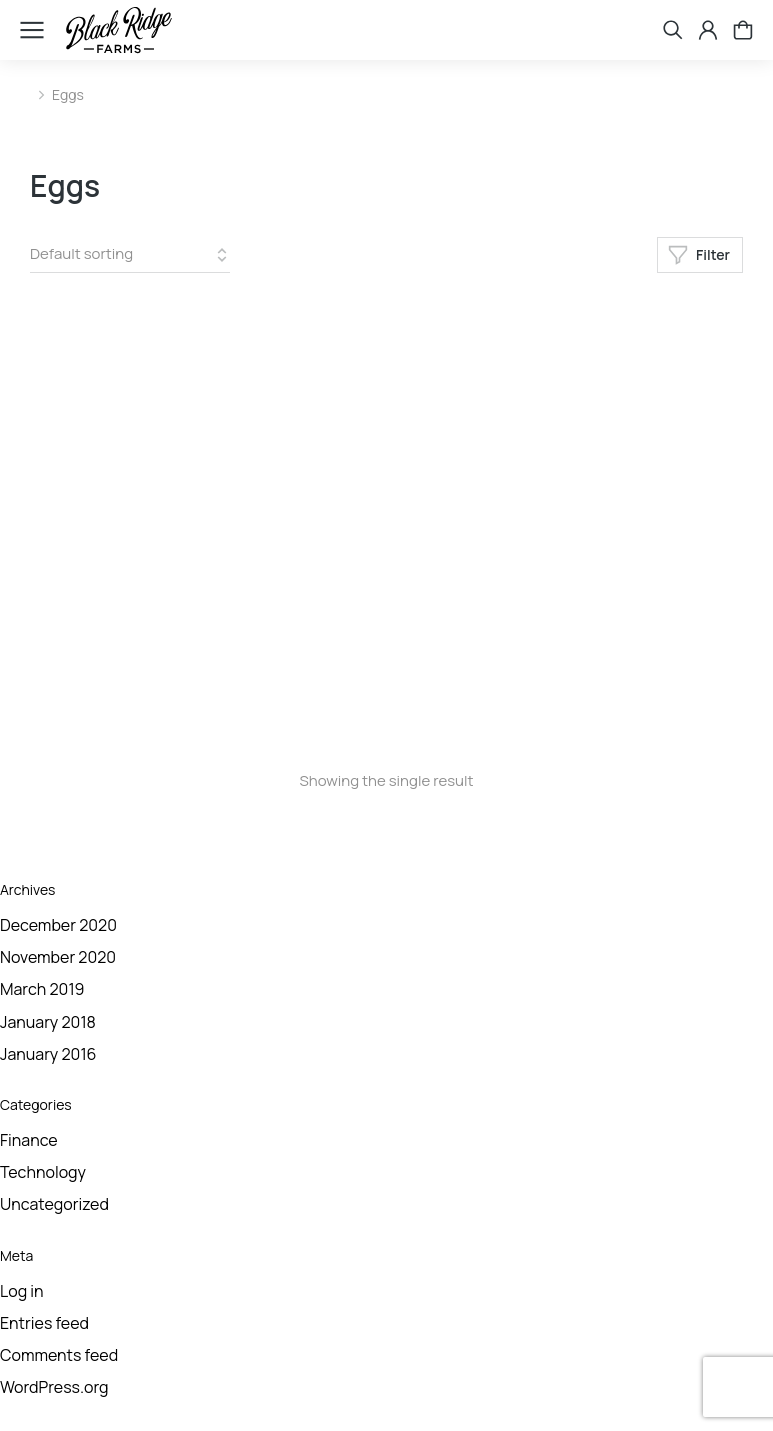 This screenshot has width=773, height=1431. Describe the element at coordinates (130, 255) in the screenshot. I see `[Shop order]` at that location.